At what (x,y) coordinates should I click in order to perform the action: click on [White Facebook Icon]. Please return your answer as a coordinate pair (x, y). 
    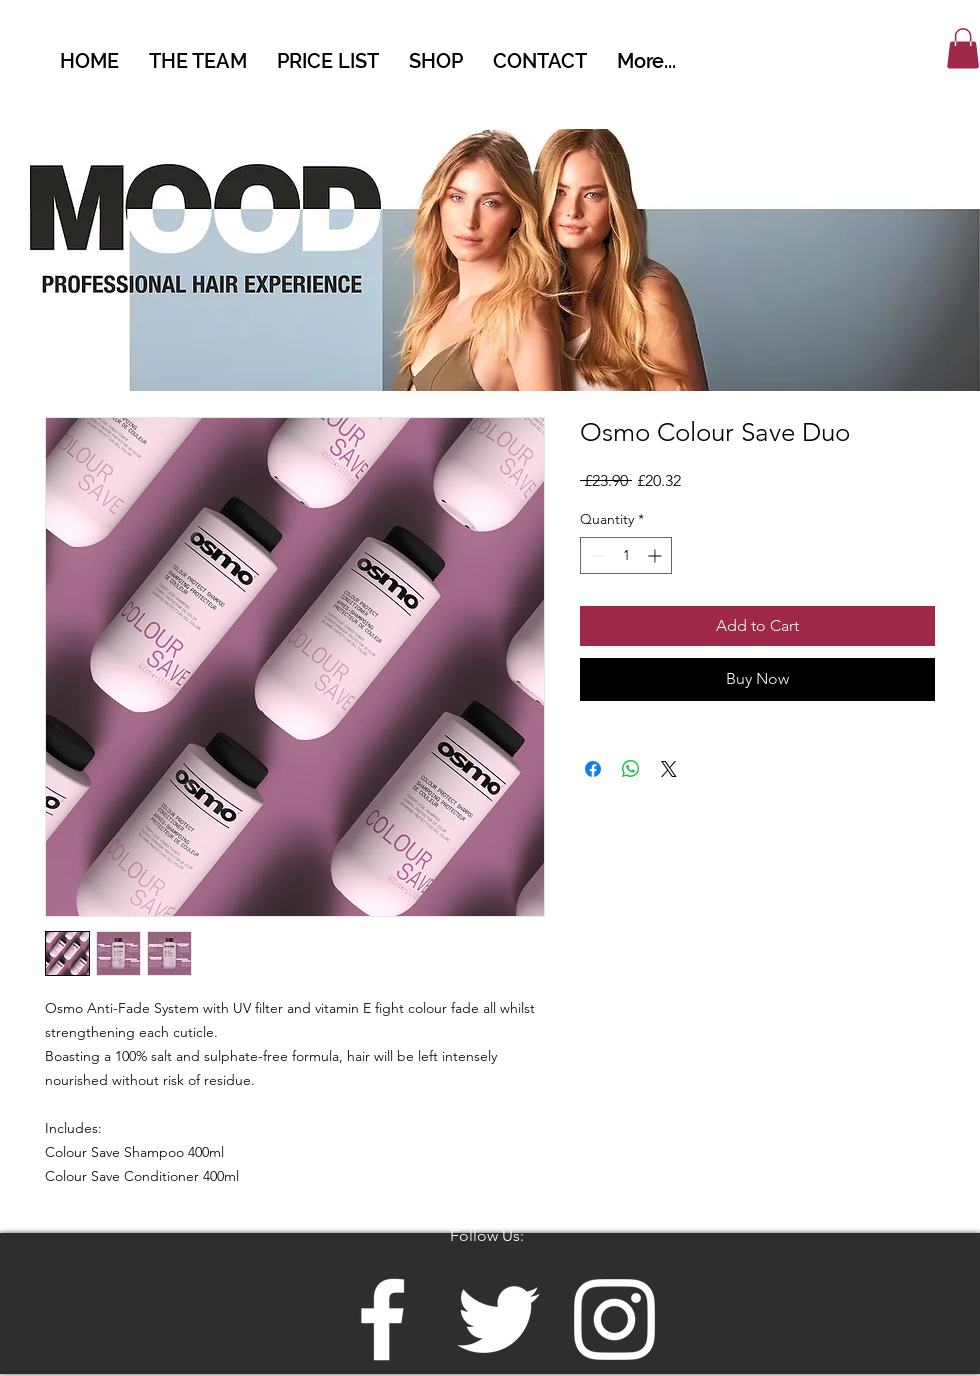
    Looking at the image, I should click on (382, 1319).